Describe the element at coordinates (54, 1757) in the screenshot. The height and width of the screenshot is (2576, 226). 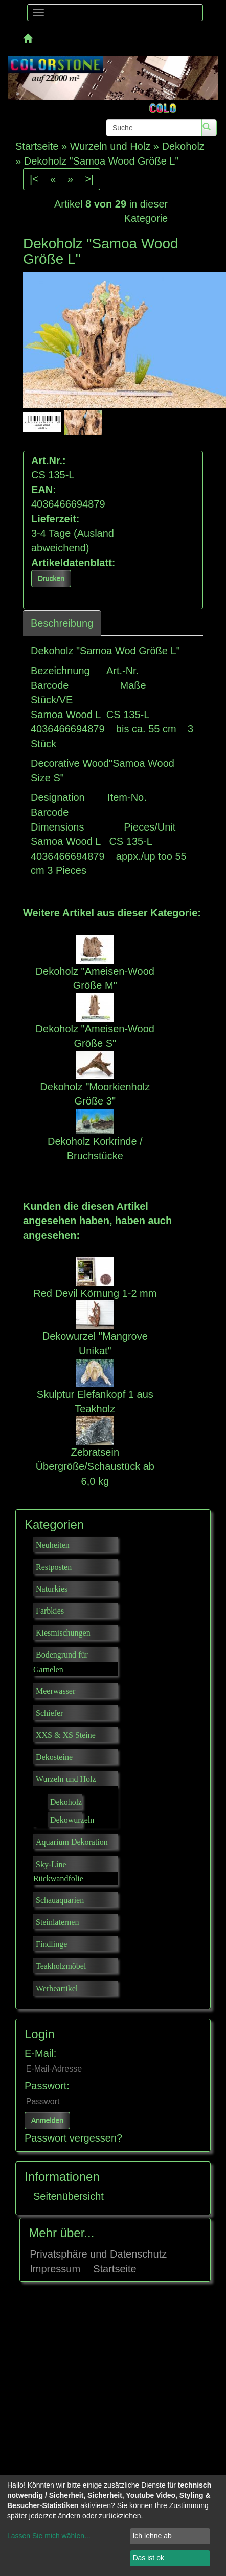
I see `Dekosteine` at that location.